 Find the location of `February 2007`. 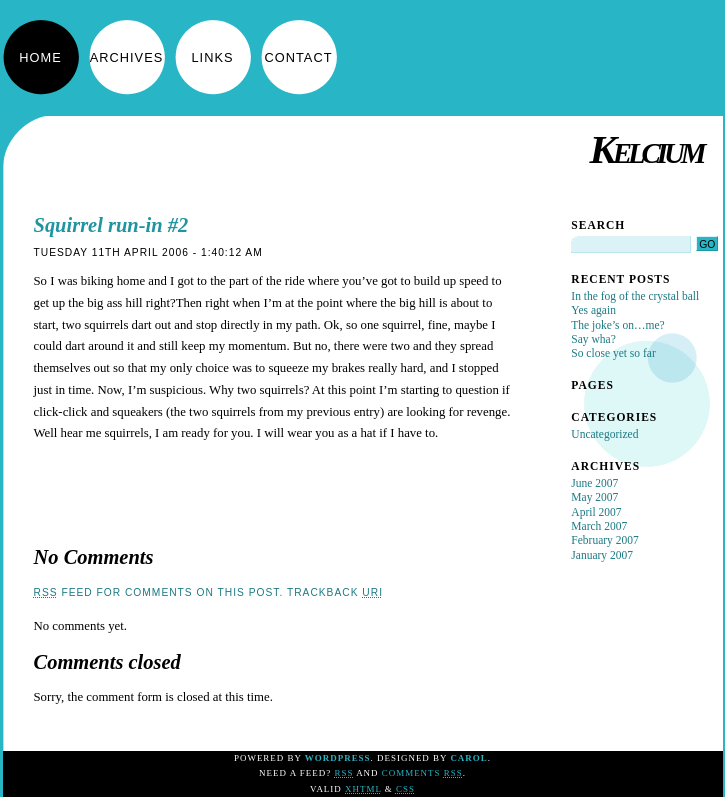

February 2007 is located at coordinates (604, 540).